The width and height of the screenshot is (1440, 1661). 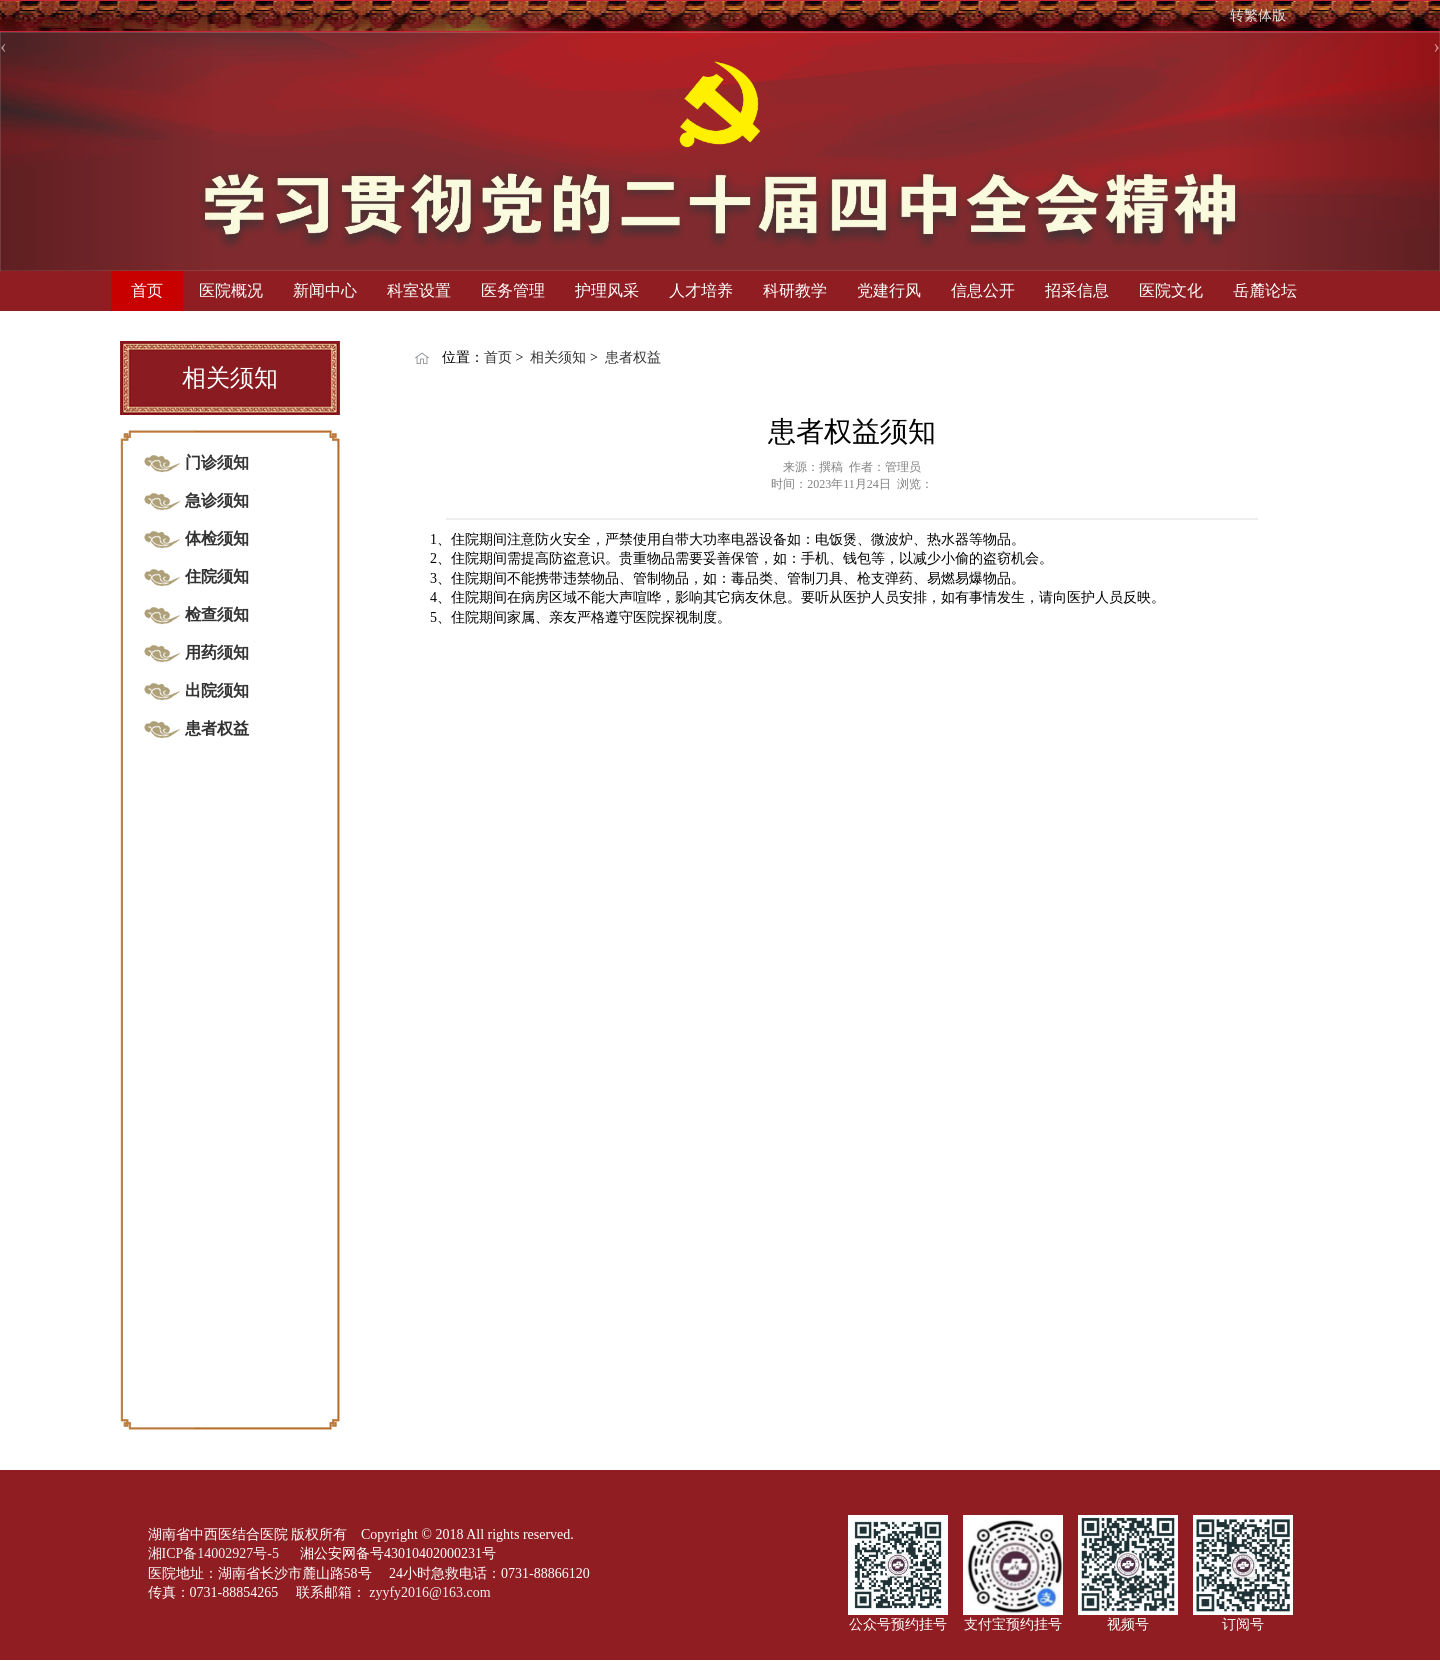 What do you see at coordinates (429, 1592) in the screenshot?
I see `zyyfy2016@163.com` at bounding box center [429, 1592].